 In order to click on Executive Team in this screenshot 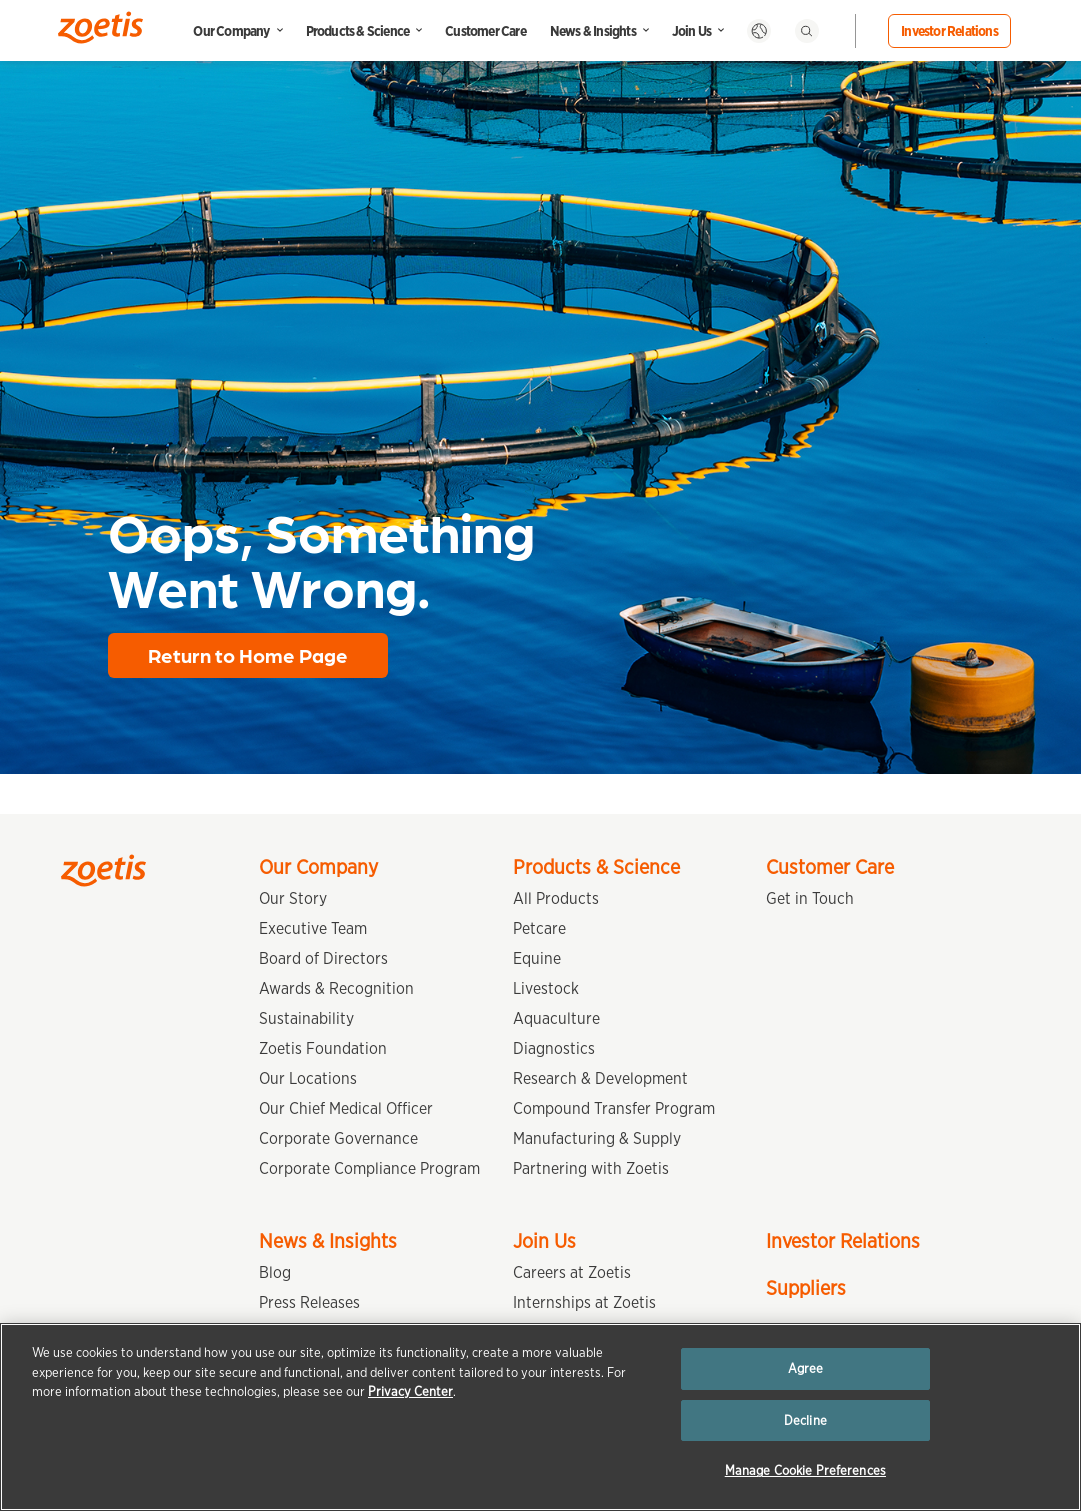, I will do `click(313, 928)`.